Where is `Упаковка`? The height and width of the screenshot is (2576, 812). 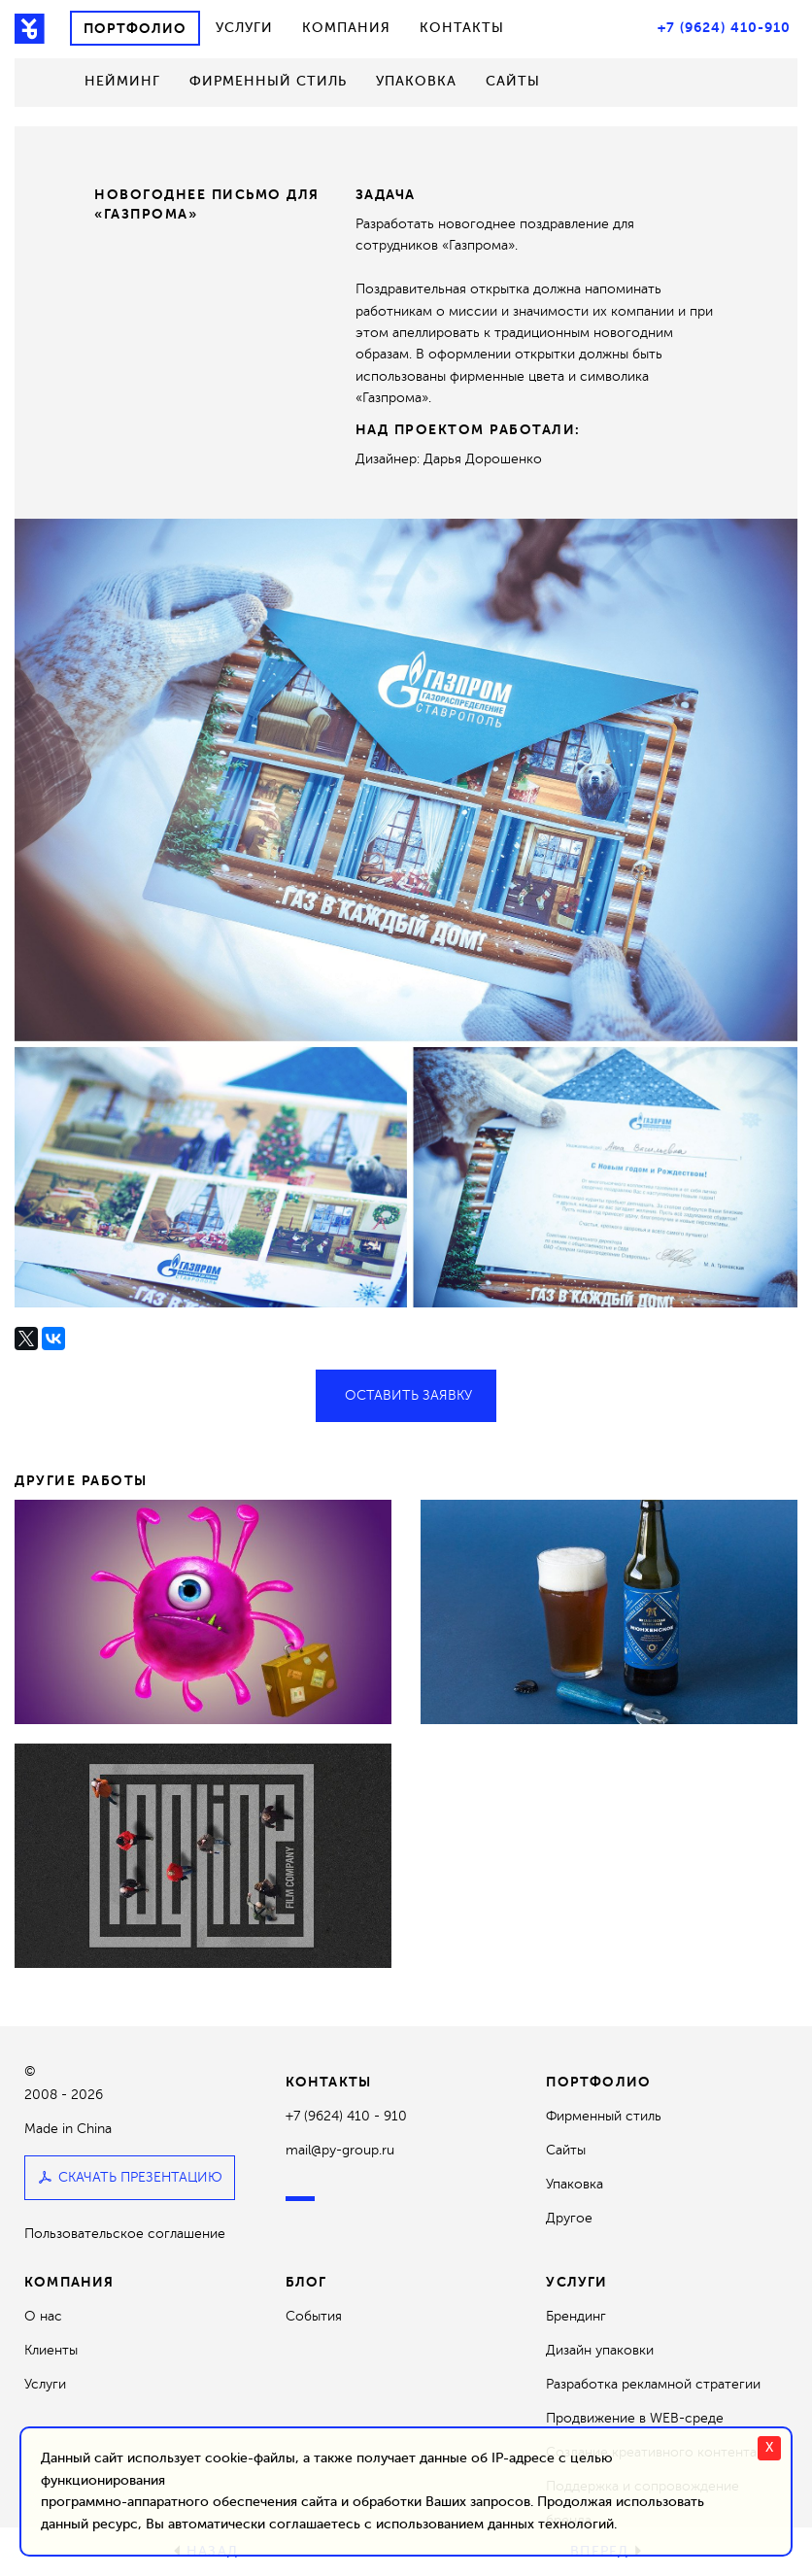 Упаковка is located at coordinates (416, 81).